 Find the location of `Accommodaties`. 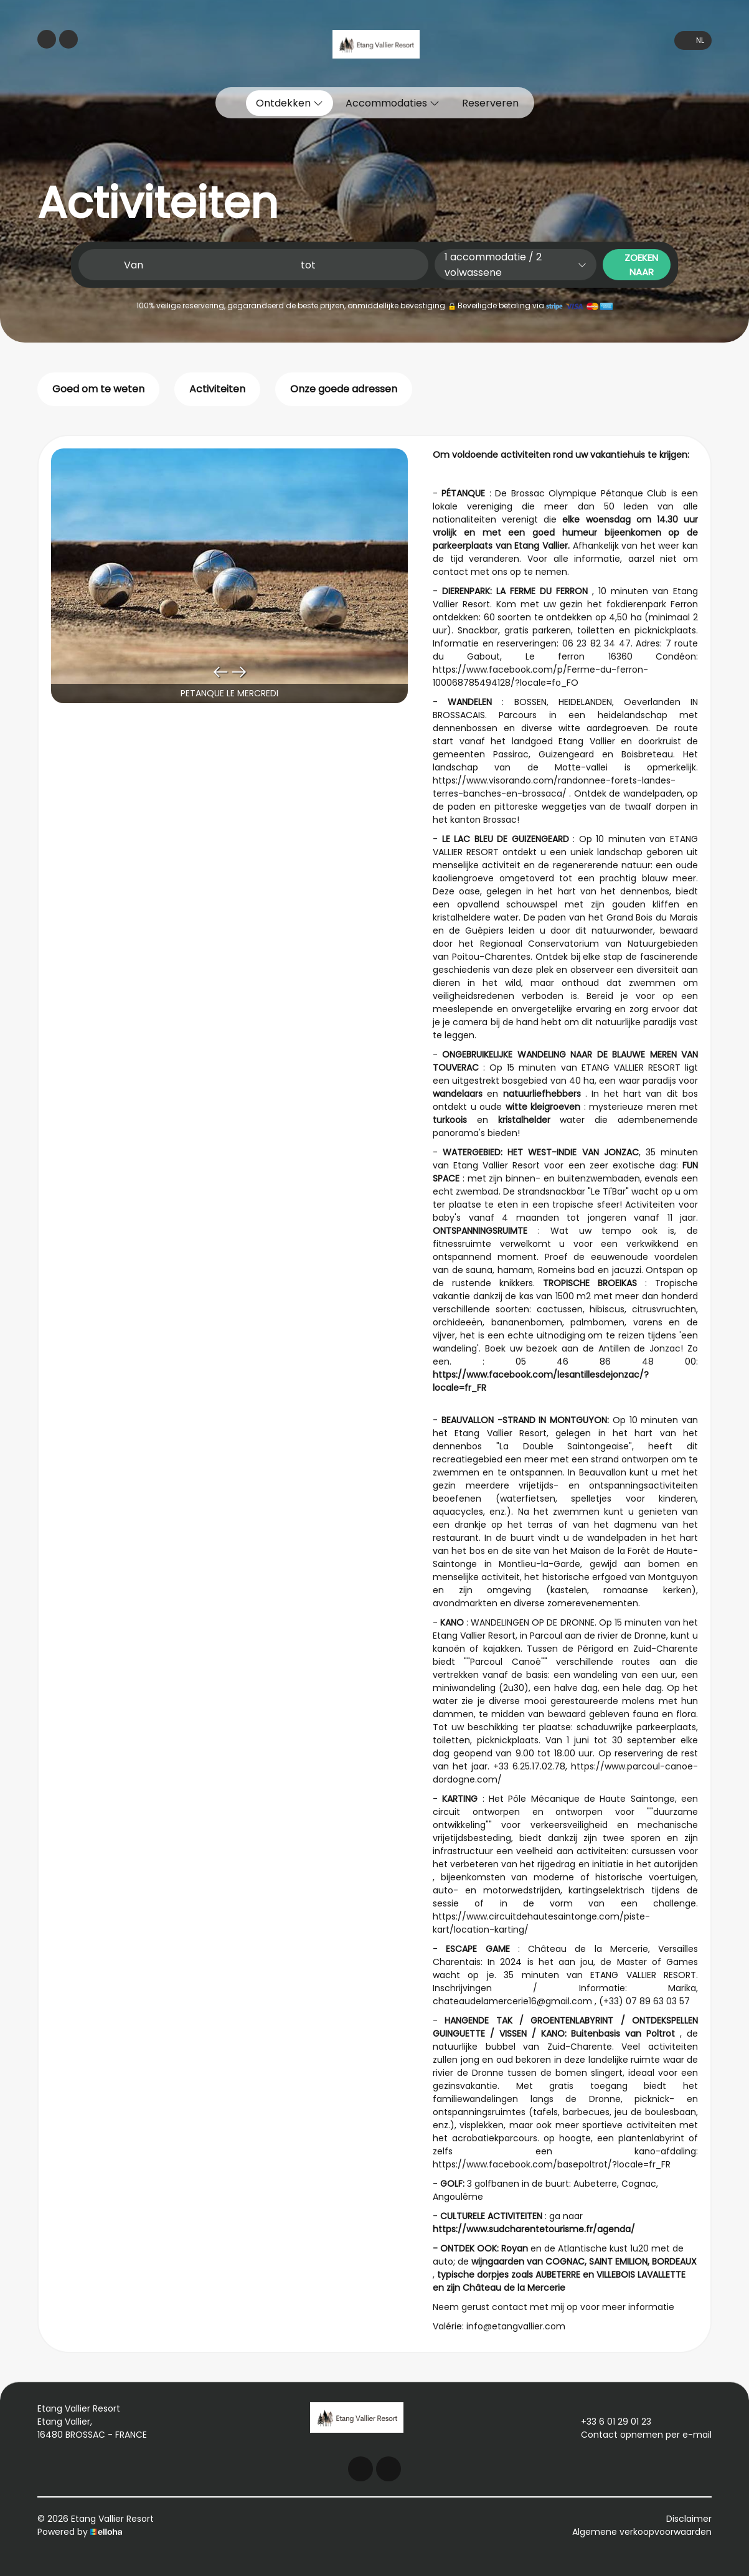

Accommodaties is located at coordinates (393, 103).